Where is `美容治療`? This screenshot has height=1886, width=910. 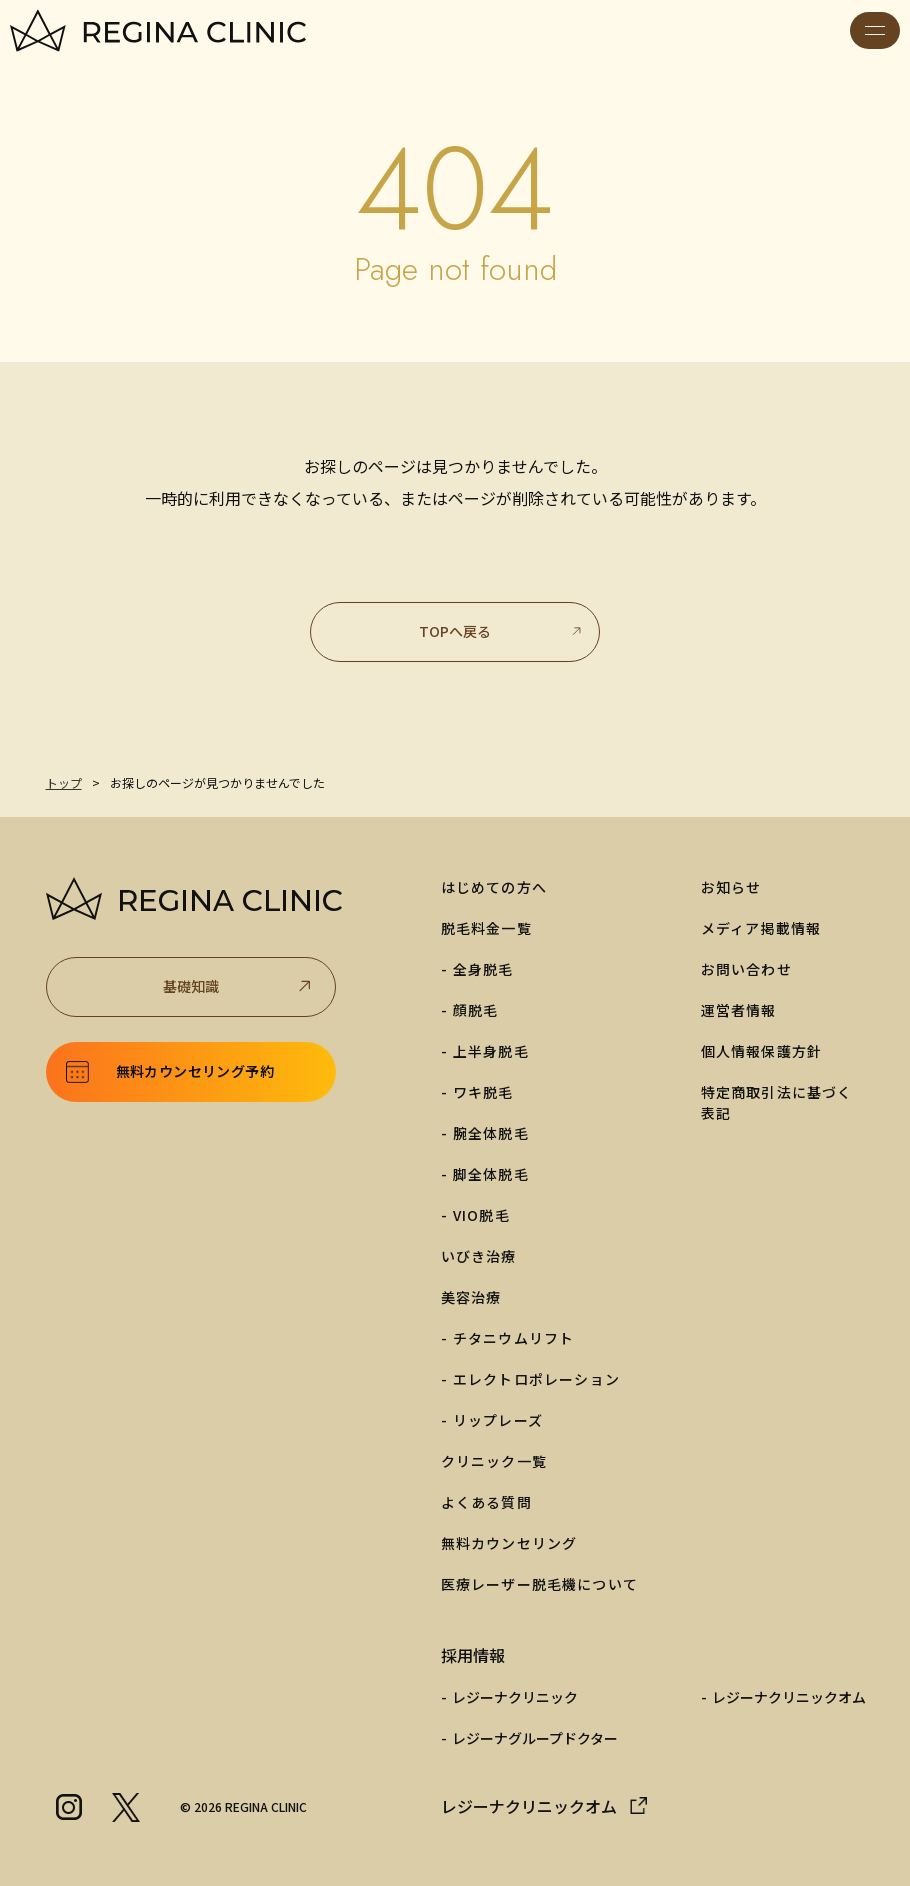
美容治療 is located at coordinates (471, 1297).